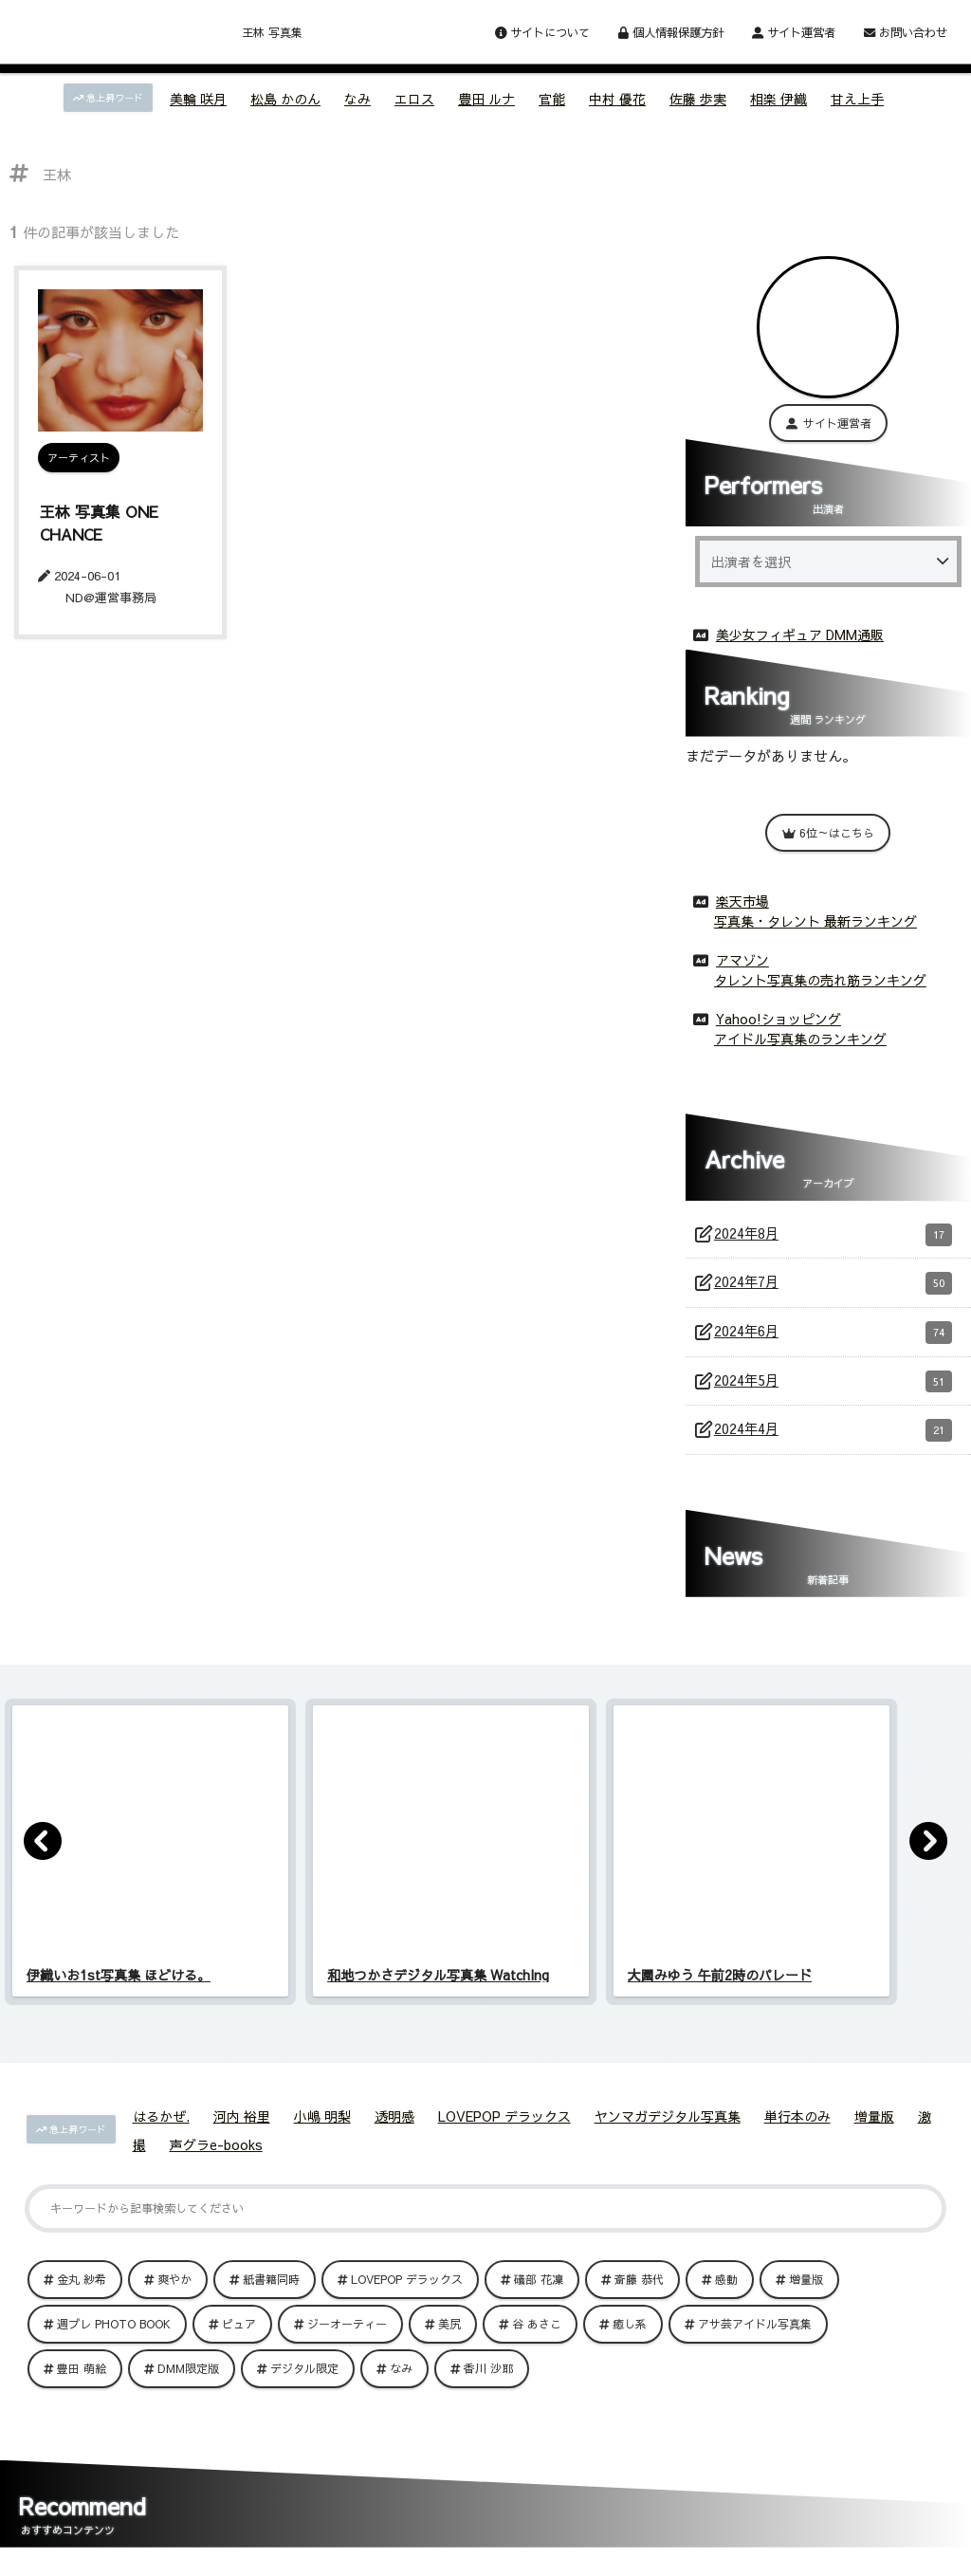 The image size is (971, 2576). What do you see at coordinates (827, 829) in the screenshot?
I see `6位～はこちら` at bounding box center [827, 829].